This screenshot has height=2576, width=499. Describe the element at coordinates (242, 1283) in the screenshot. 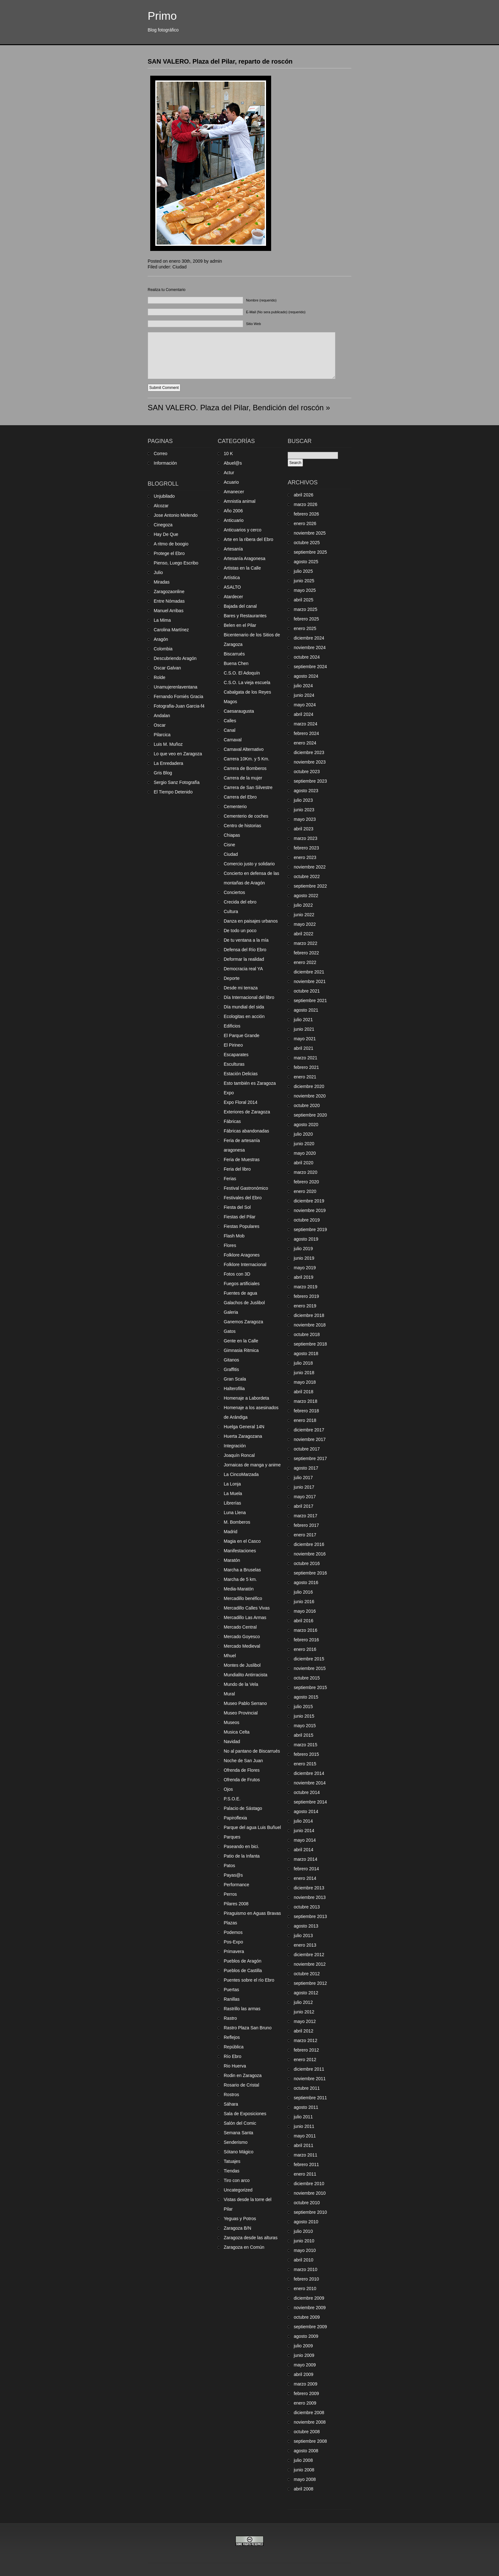

I see `Fuegos artificiales` at that location.